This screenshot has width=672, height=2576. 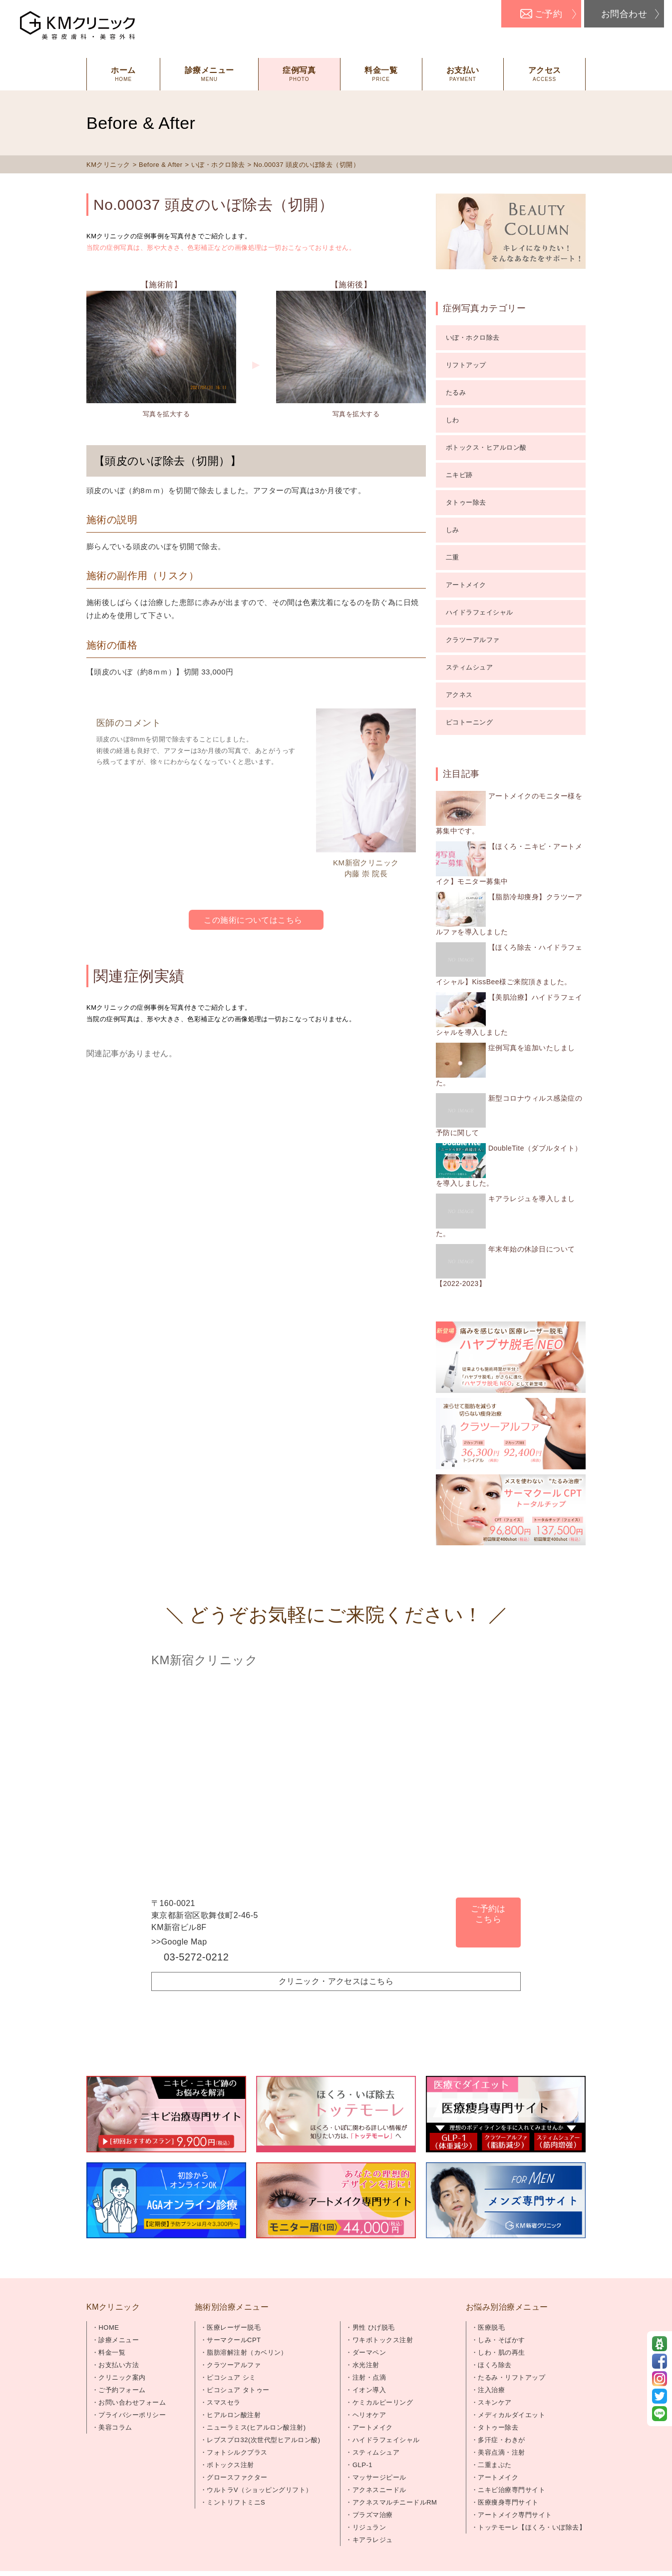 What do you see at coordinates (132, 2402) in the screenshot?
I see `お問い合わせフォーム` at bounding box center [132, 2402].